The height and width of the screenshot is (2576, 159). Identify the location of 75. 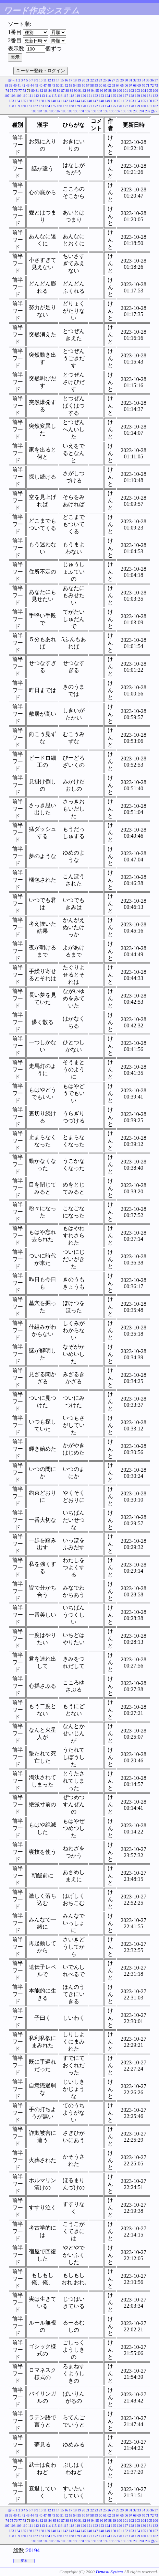
(11, 90).